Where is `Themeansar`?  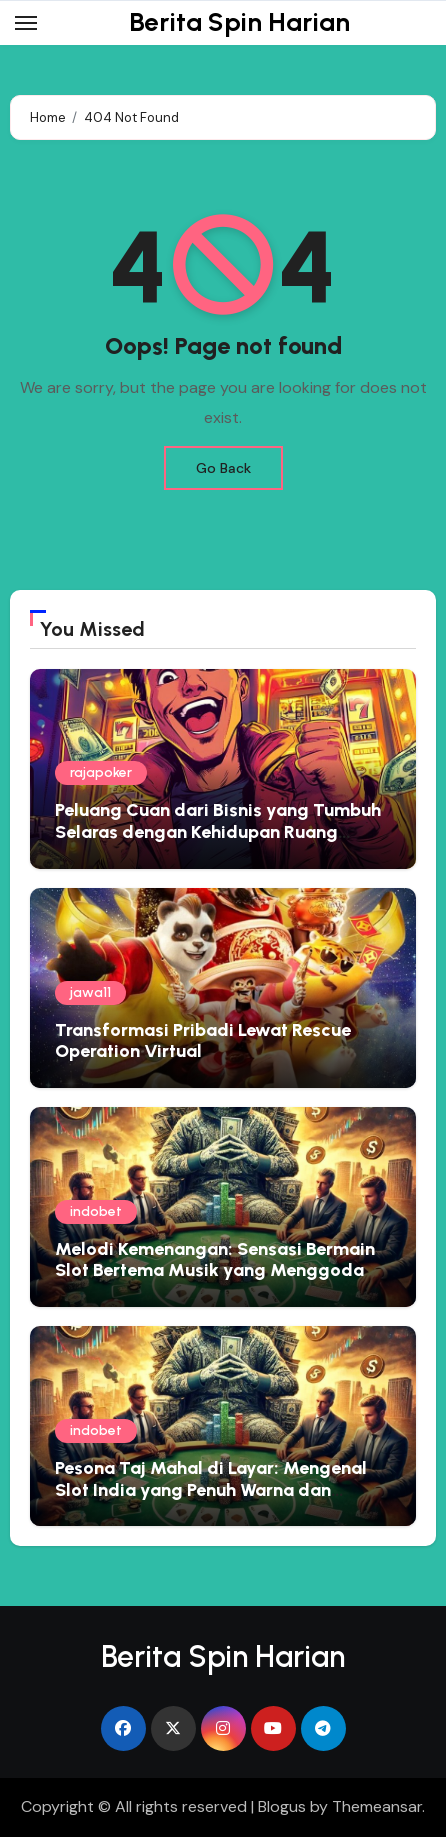 Themeansar is located at coordinates (377, 1806).